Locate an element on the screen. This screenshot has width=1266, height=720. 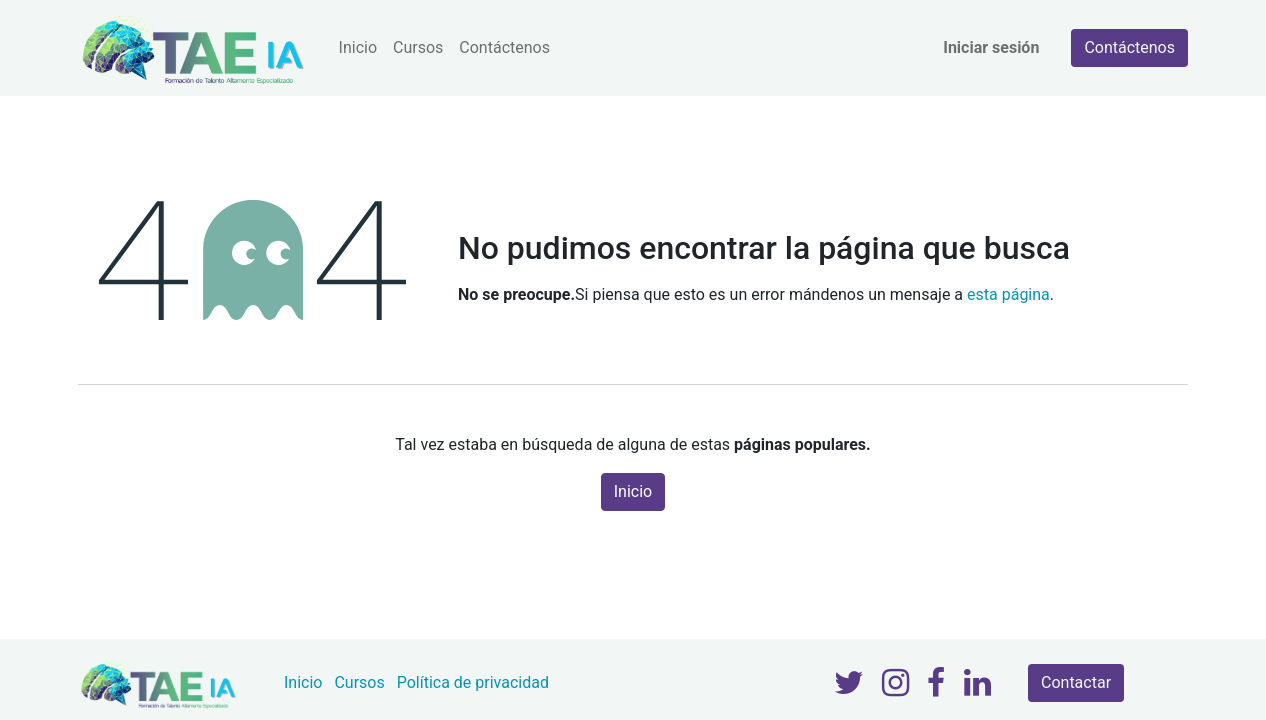
esta página is located at coordinates (1008, 294).